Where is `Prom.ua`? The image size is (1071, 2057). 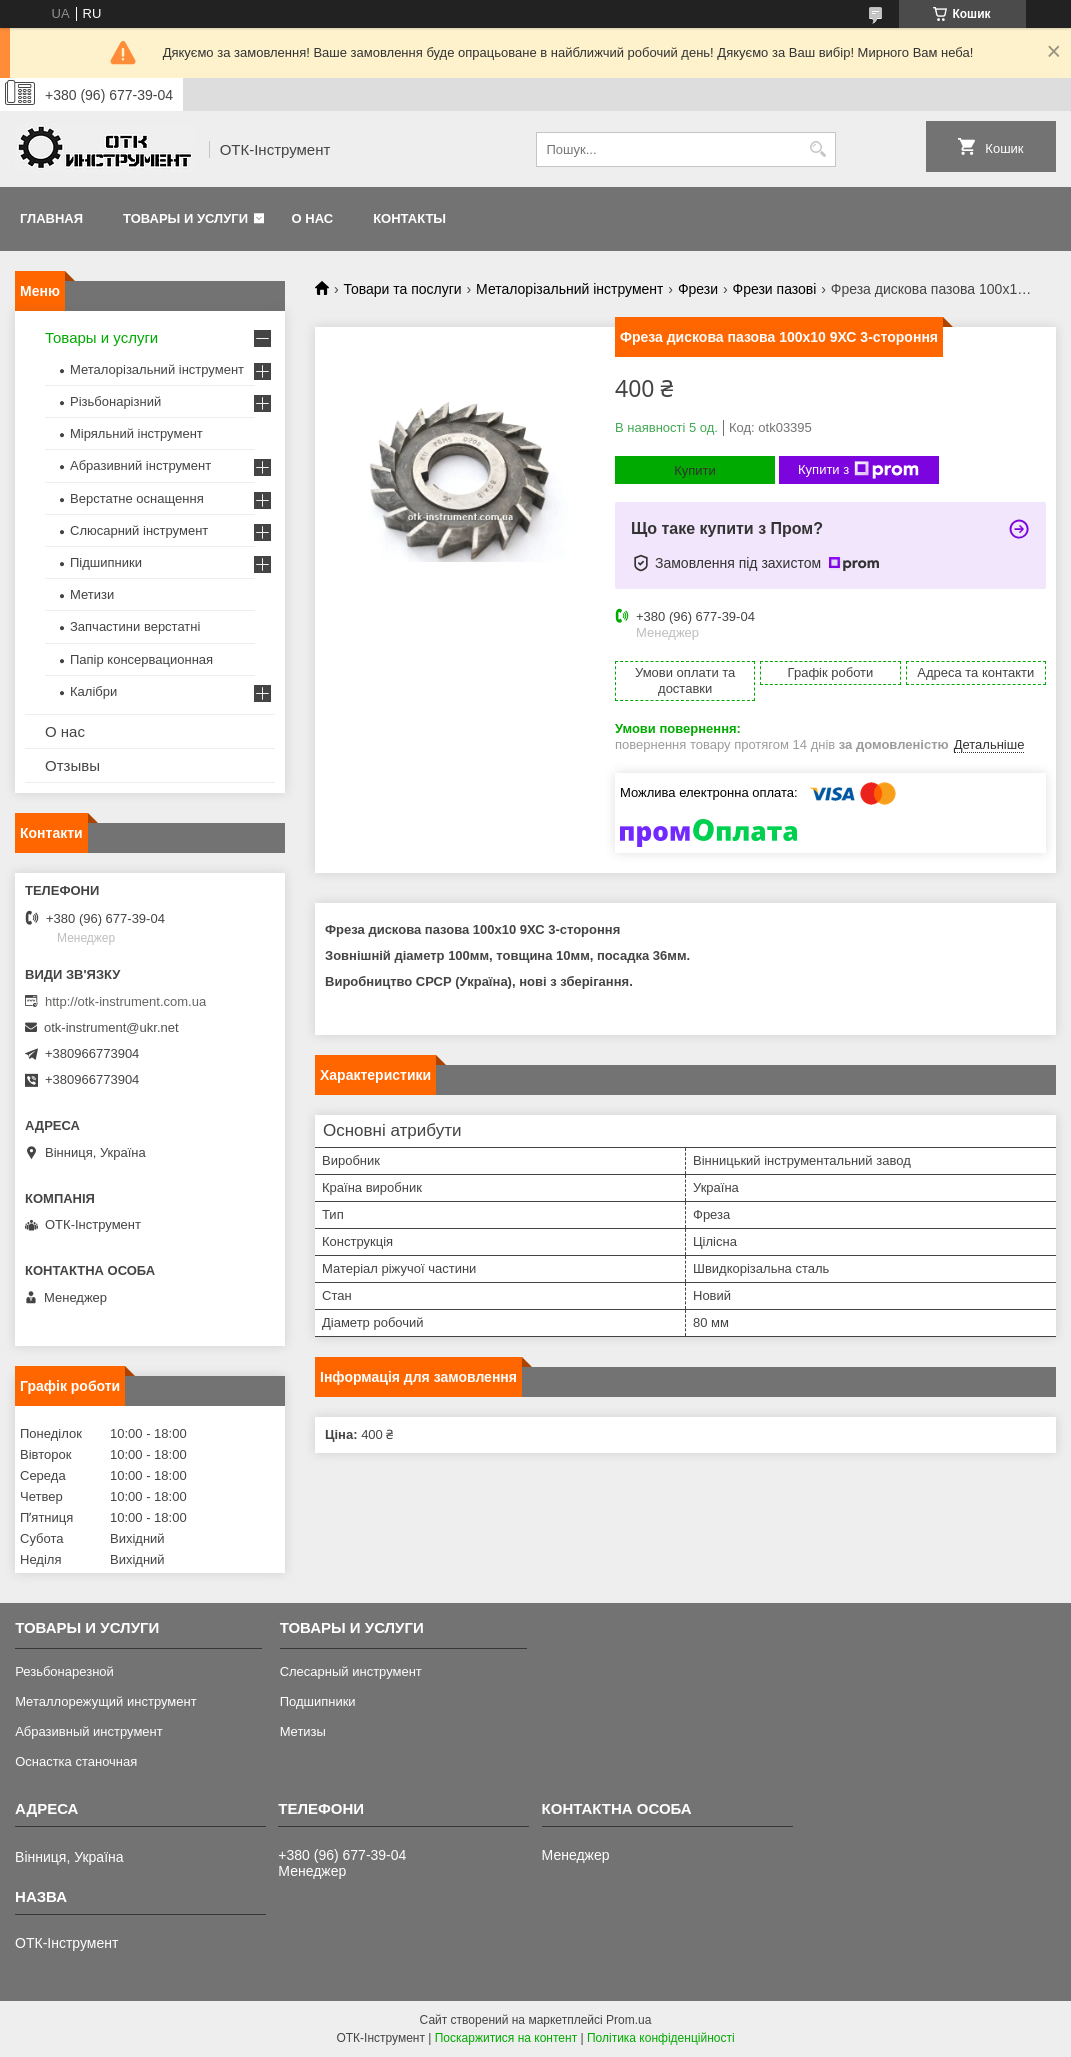 Prom.ua is located at coordinates (628, 2020).